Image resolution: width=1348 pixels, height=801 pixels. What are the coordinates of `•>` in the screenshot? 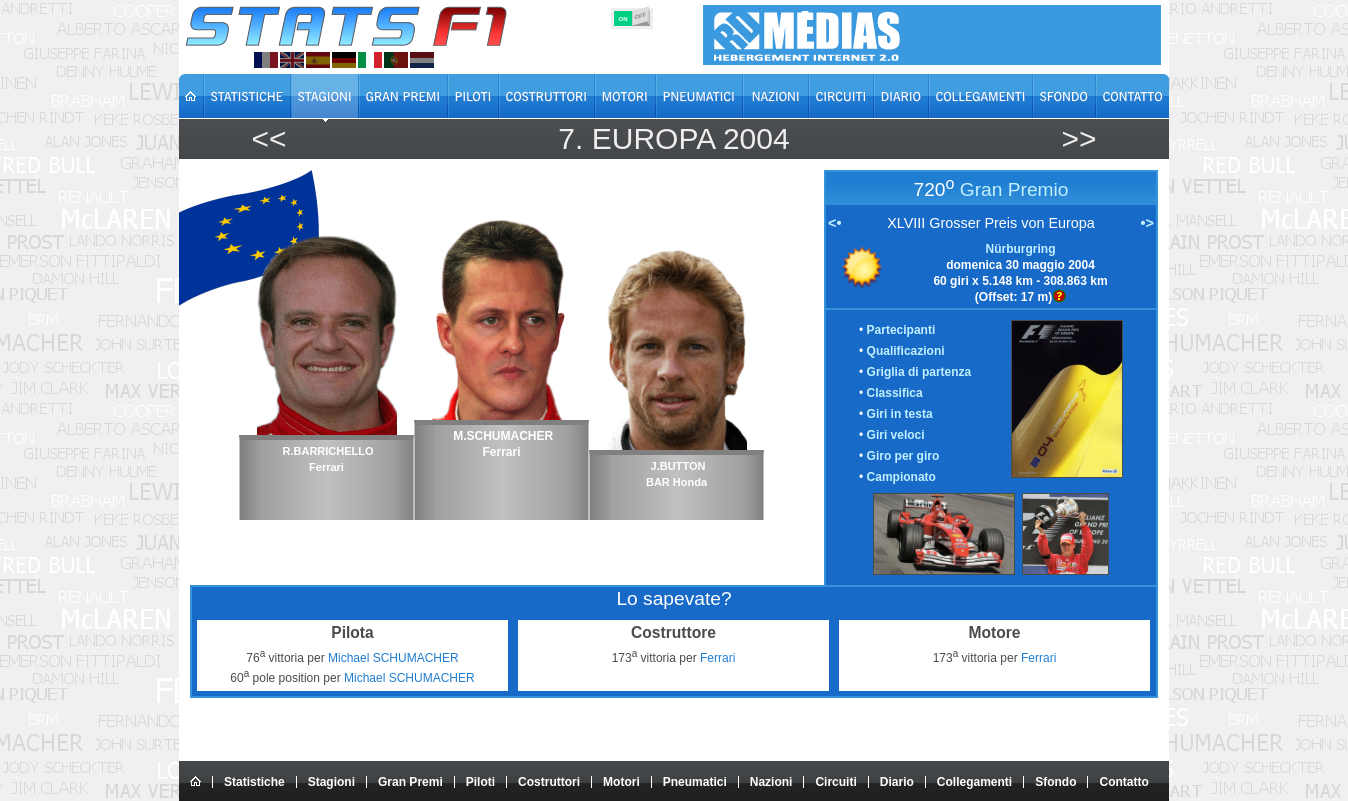 It's located at (1147, 223).